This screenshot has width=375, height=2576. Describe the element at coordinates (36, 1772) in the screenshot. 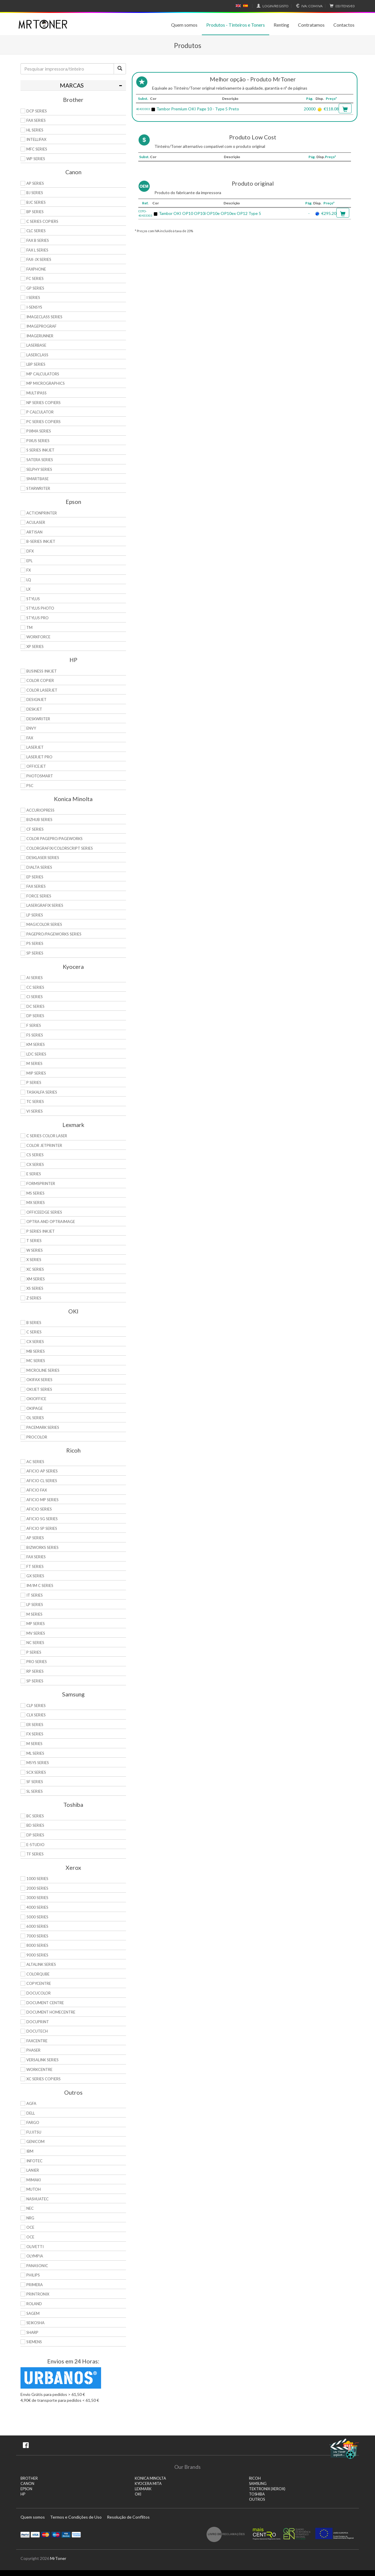

I see `SCX Series` at that location.